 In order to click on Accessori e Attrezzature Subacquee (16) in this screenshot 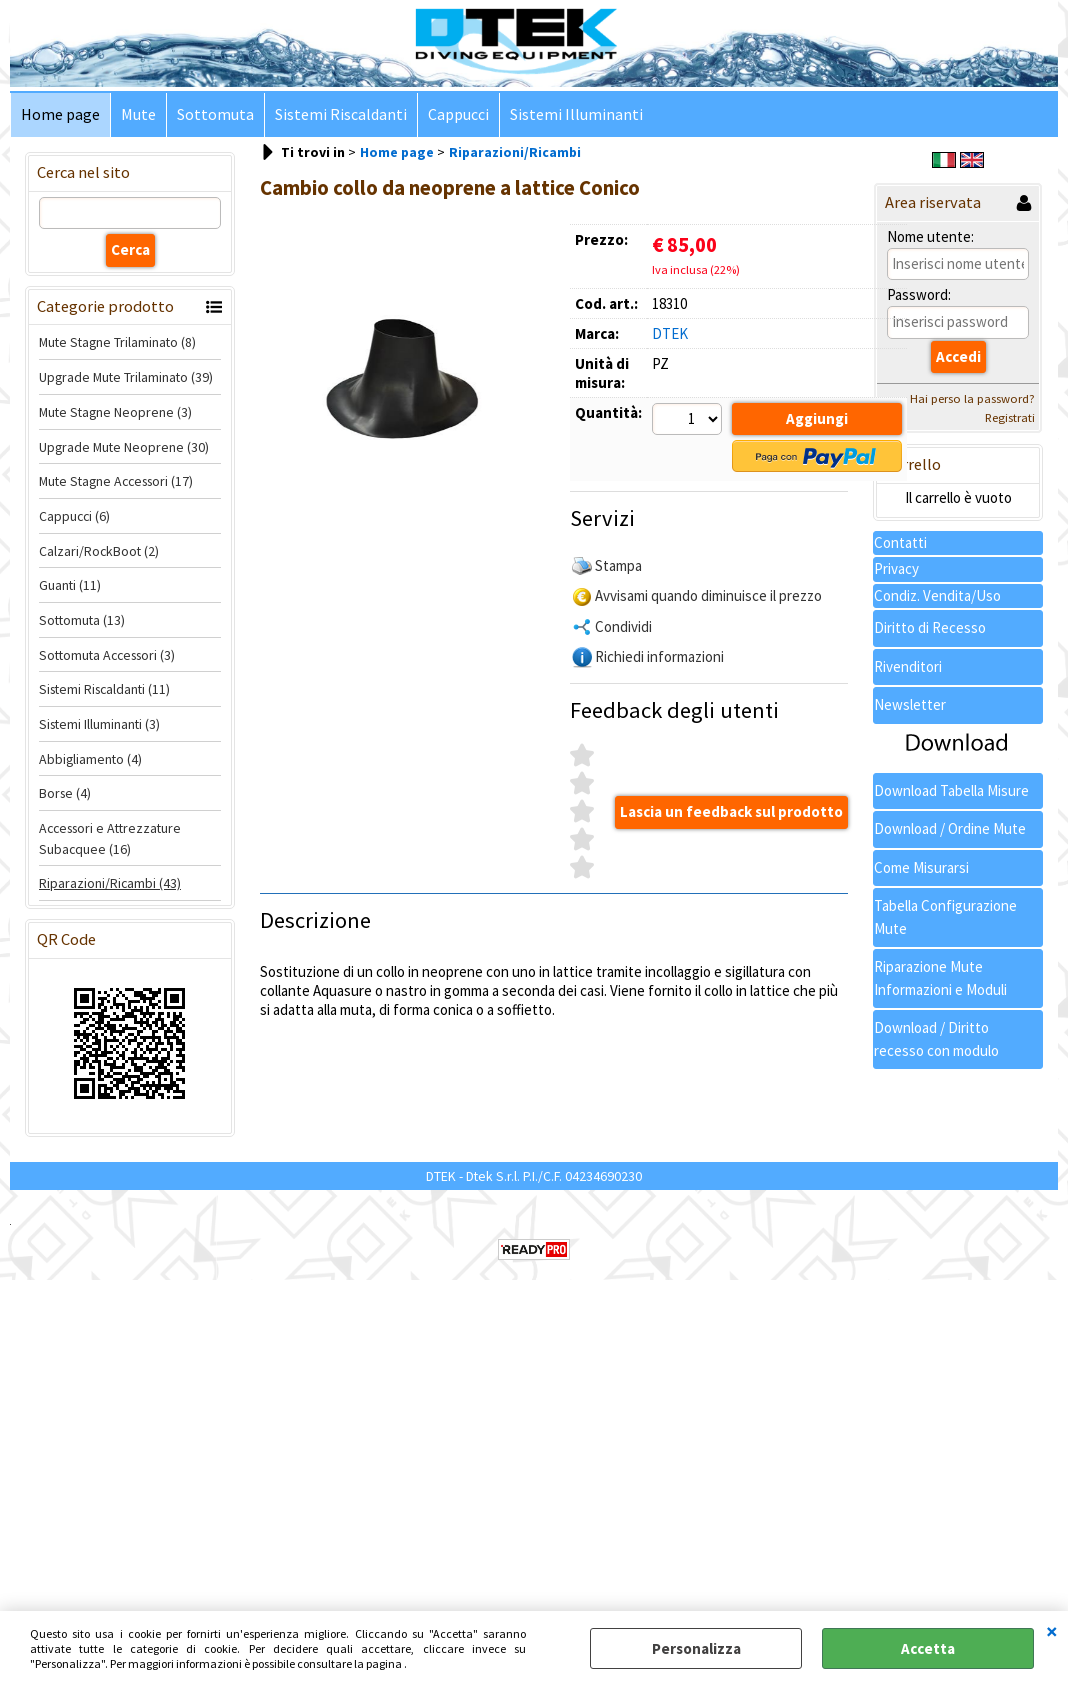, I will do `click(110, 838)`.